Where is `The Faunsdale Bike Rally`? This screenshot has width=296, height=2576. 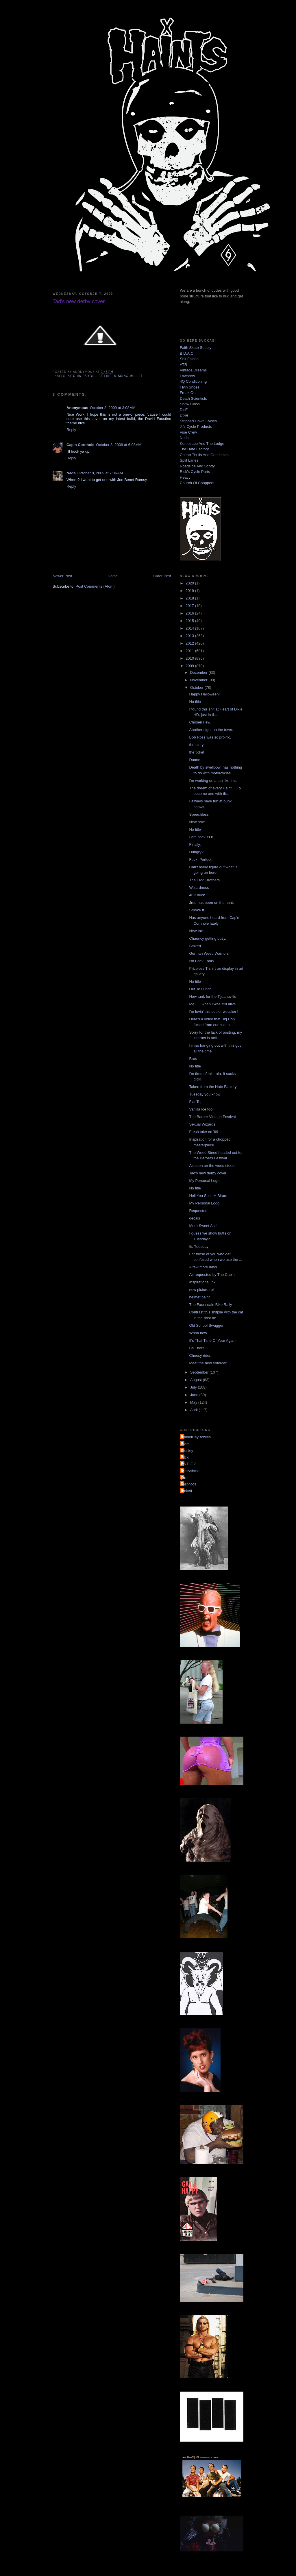 The Faunsdale Bike Rally is located at coordinates (210, 1304).